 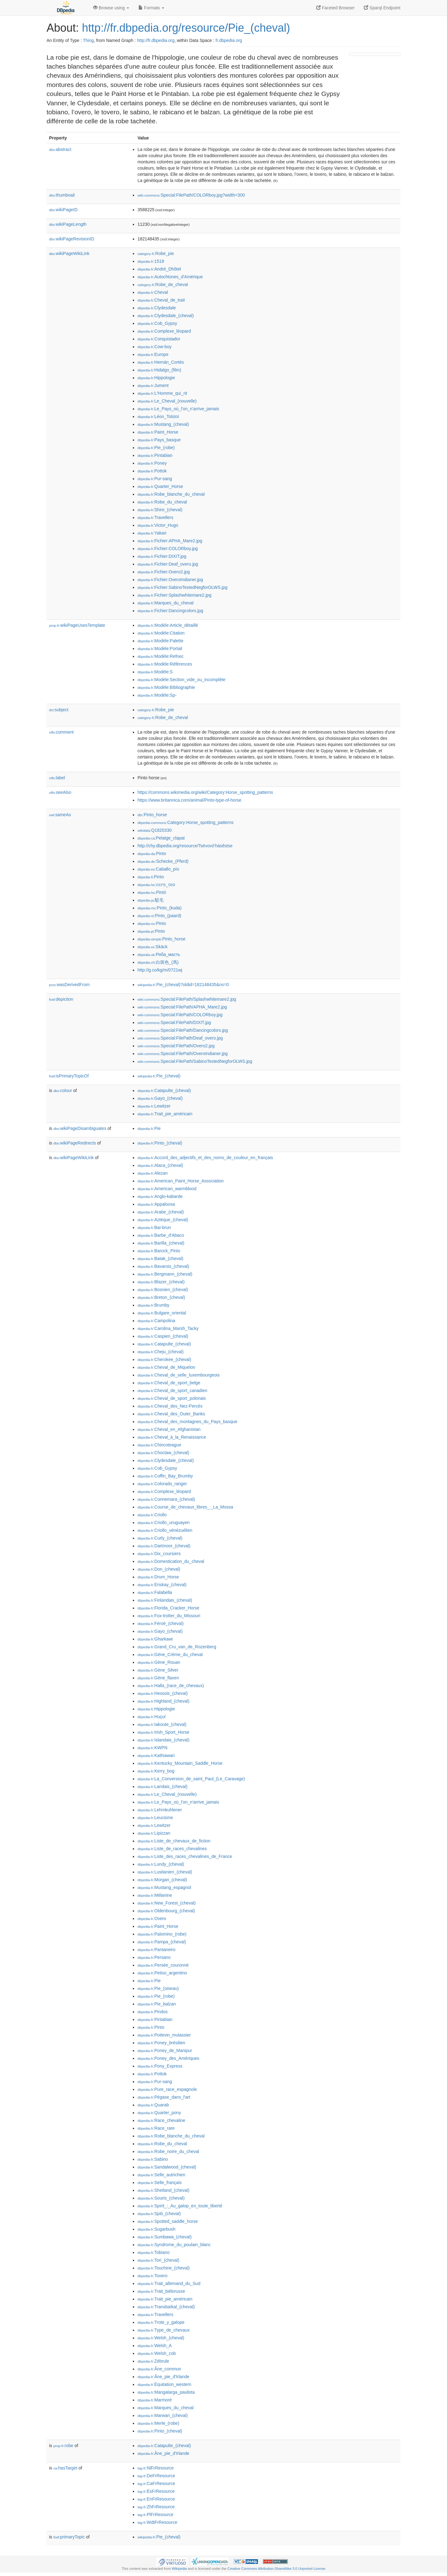 What do you see at coordinates (161, 2291) in the screenshot?
I see `:Trait_biélorusse` at bounding box center [161, 2291].